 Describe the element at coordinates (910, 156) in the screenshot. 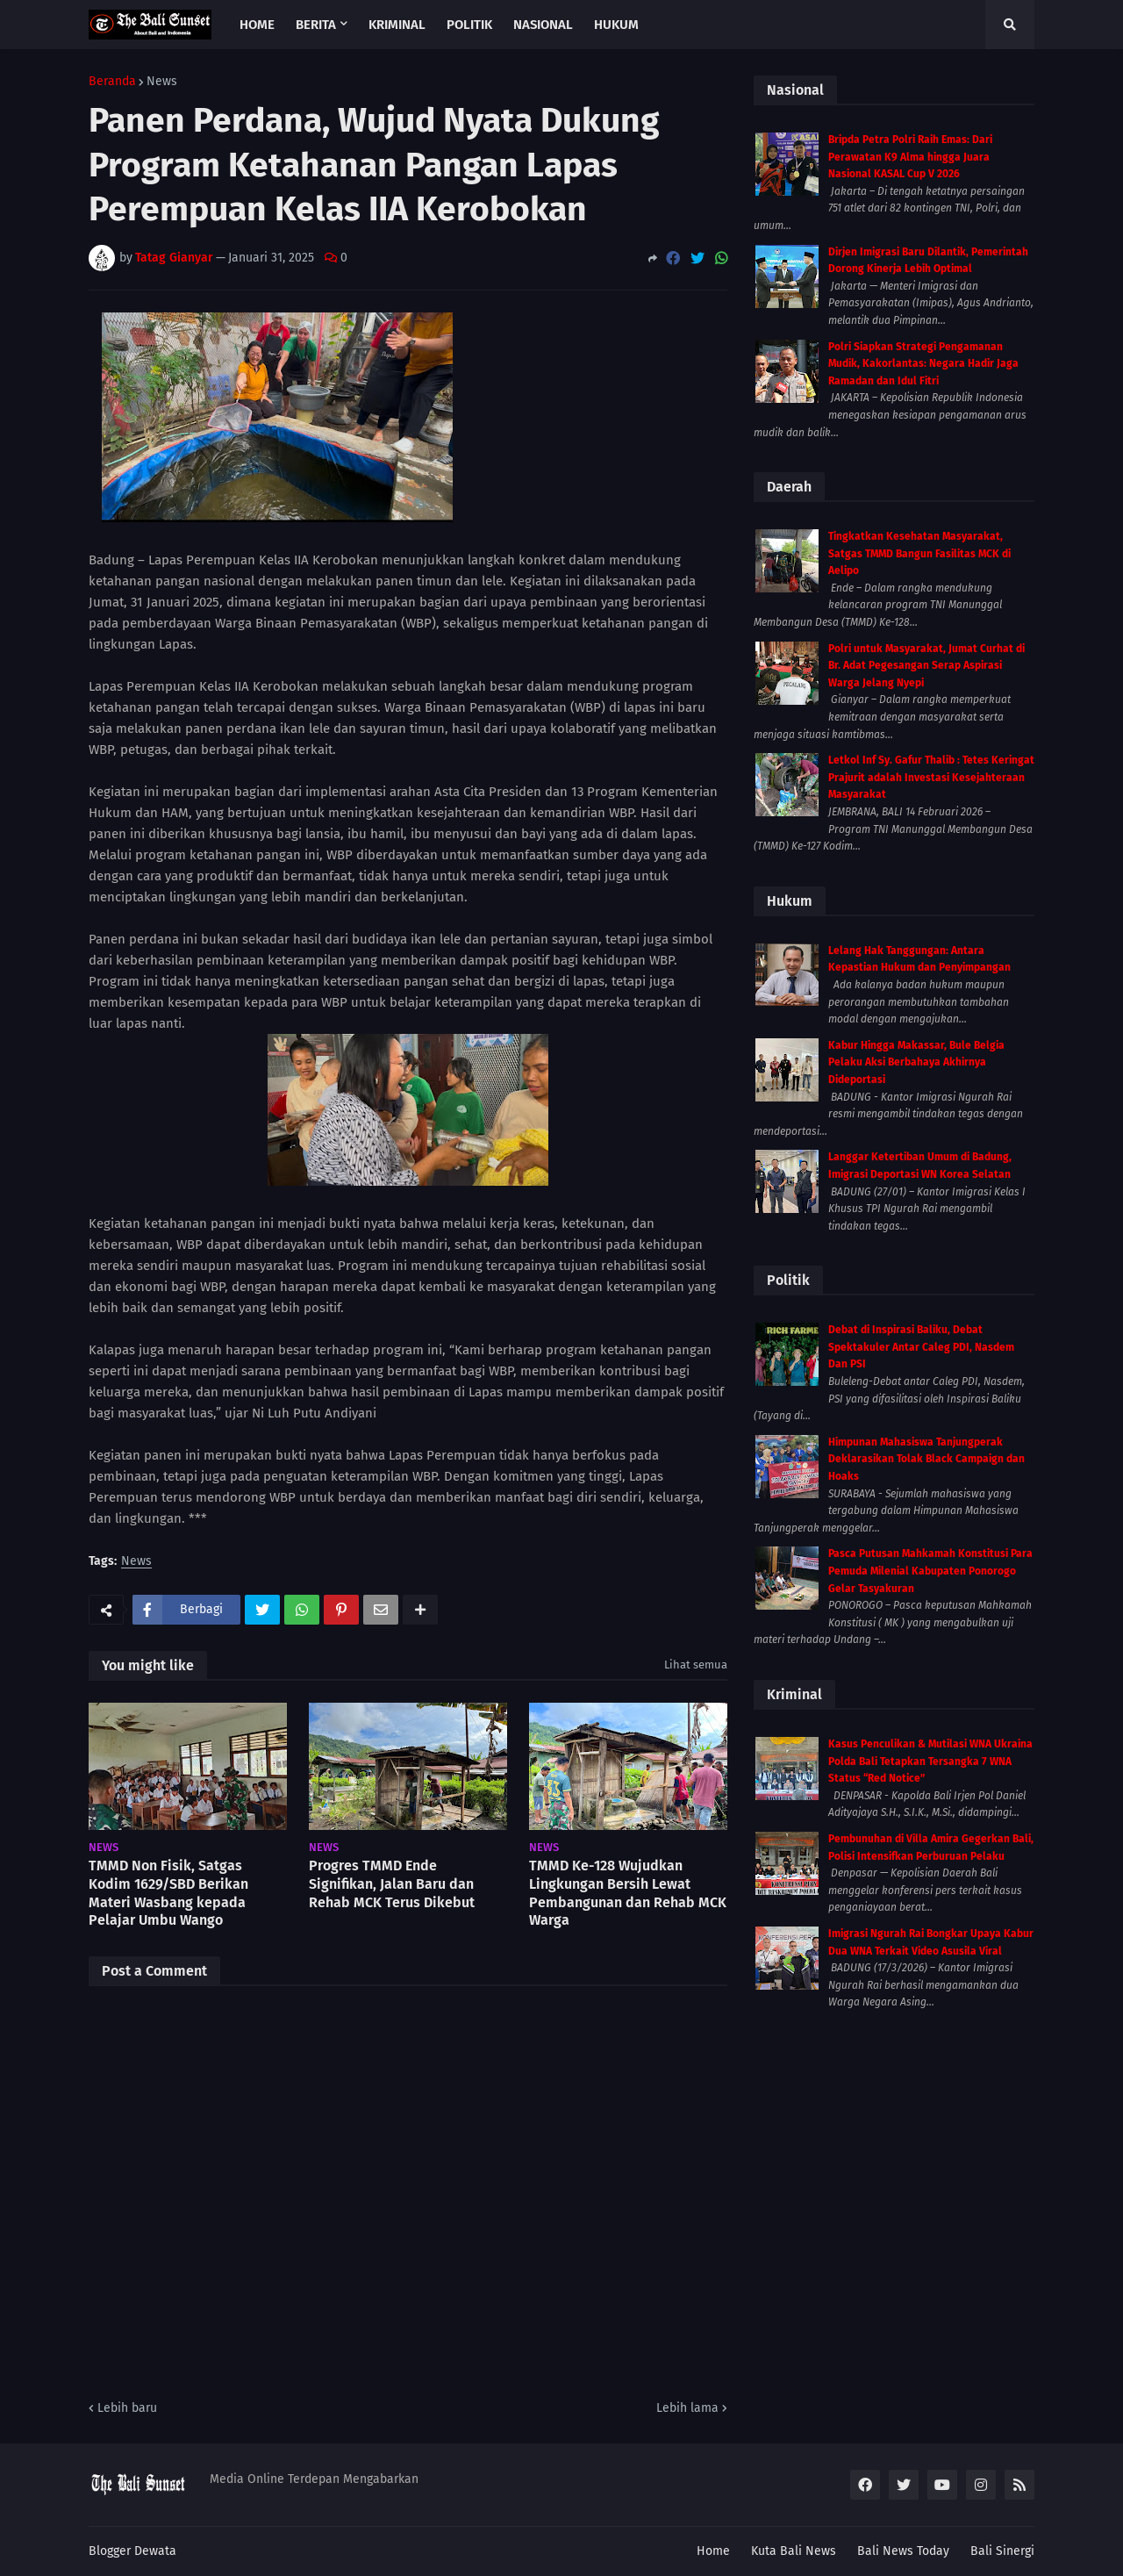

I see `Bripda Petra Polri Raih Emas: Dari Perawatan K9 Alma hingga Juara Nasional KASAL Cup V 2026` at that location.